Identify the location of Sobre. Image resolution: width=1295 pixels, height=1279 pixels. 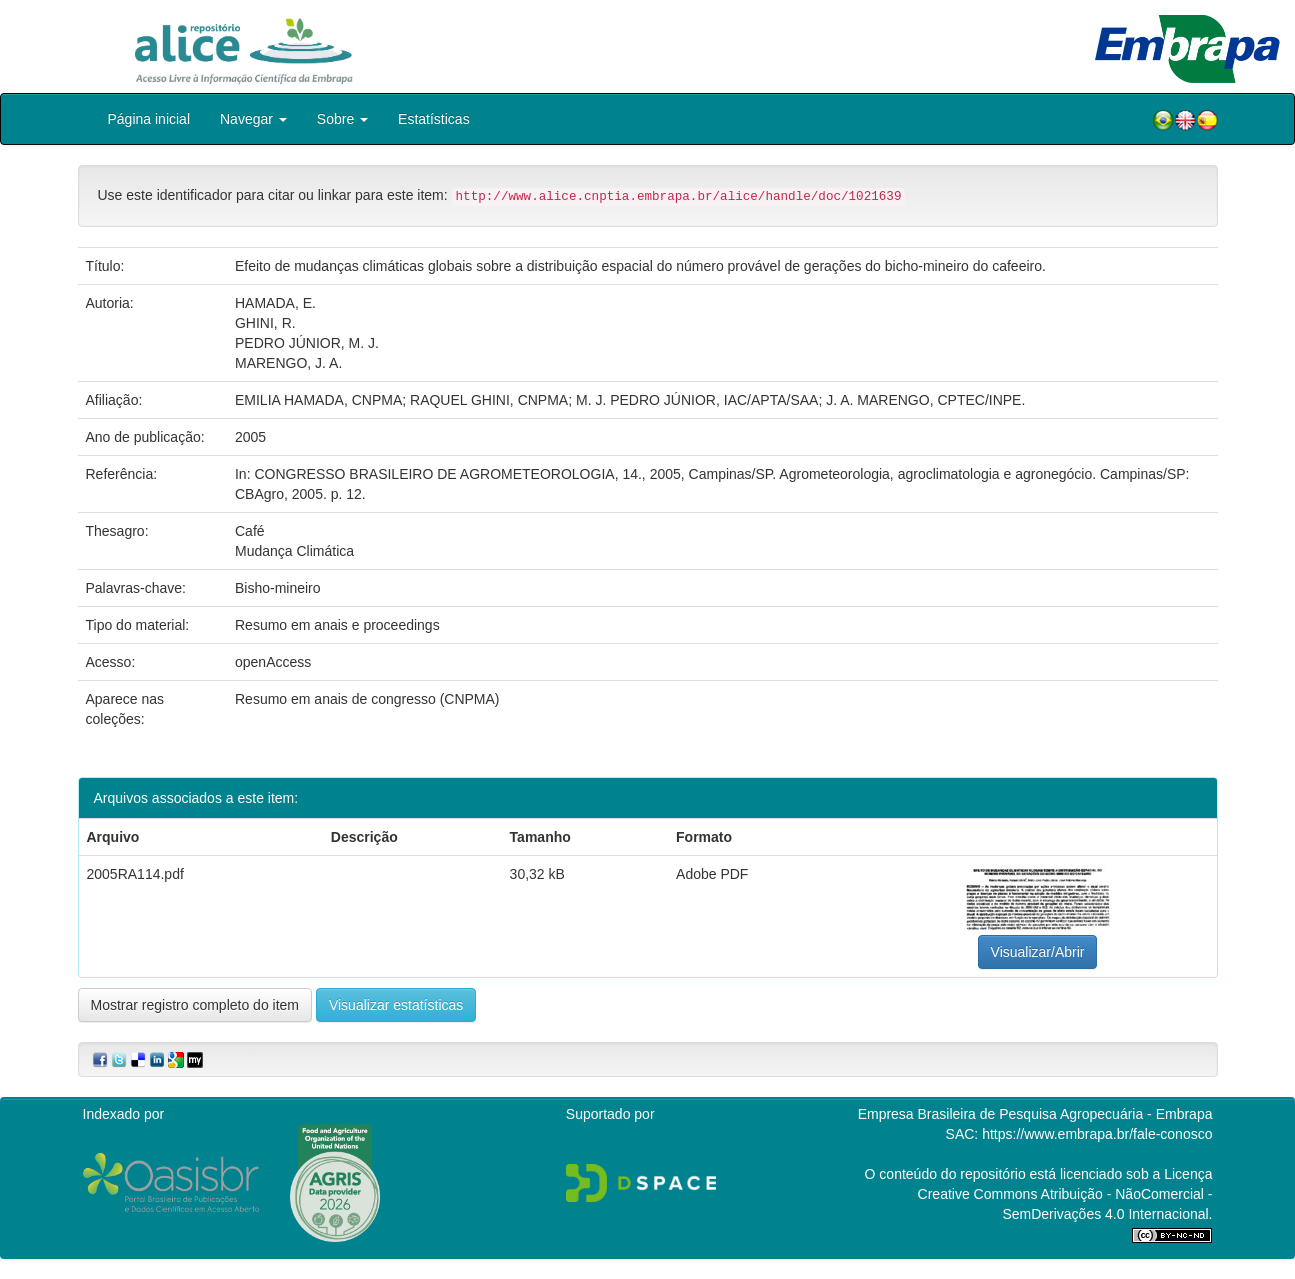
(342, 119).